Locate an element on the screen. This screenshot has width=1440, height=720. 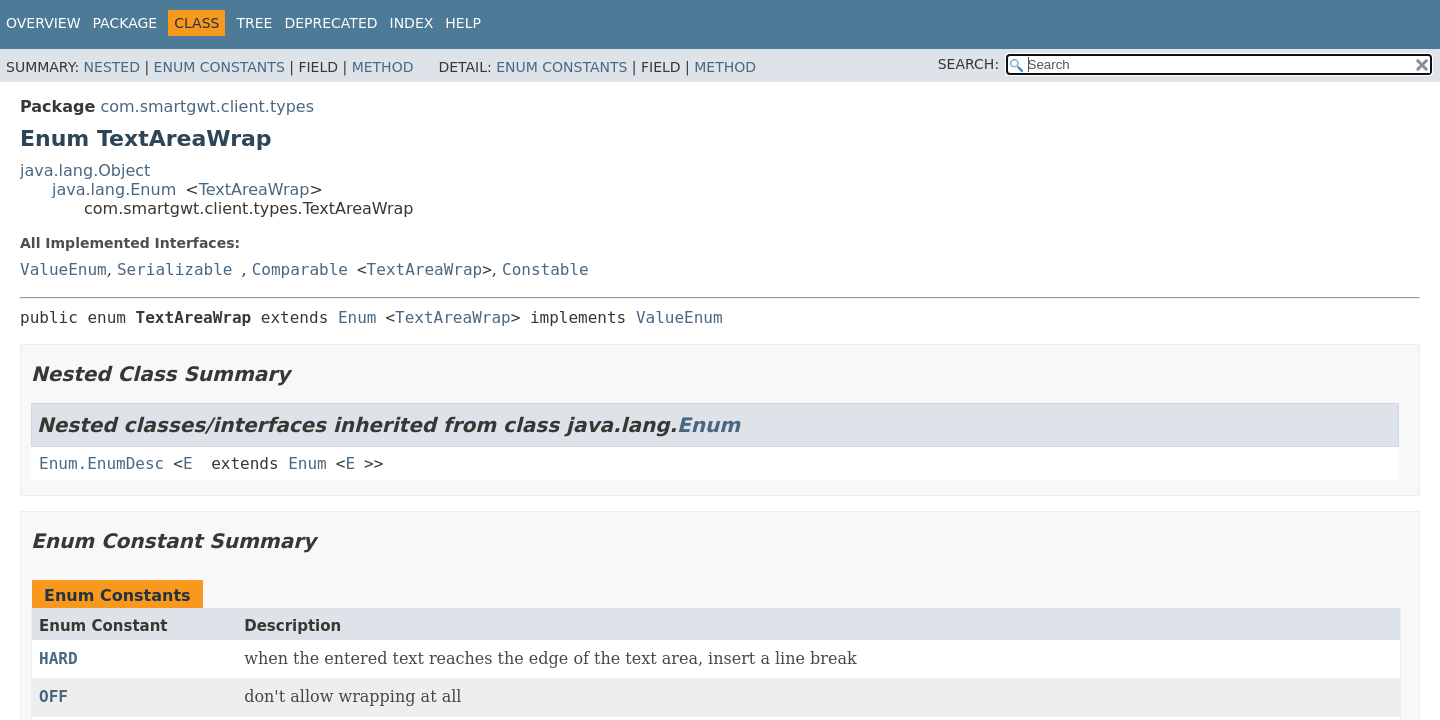
Enum Constants is located at coordinates (219, 67).